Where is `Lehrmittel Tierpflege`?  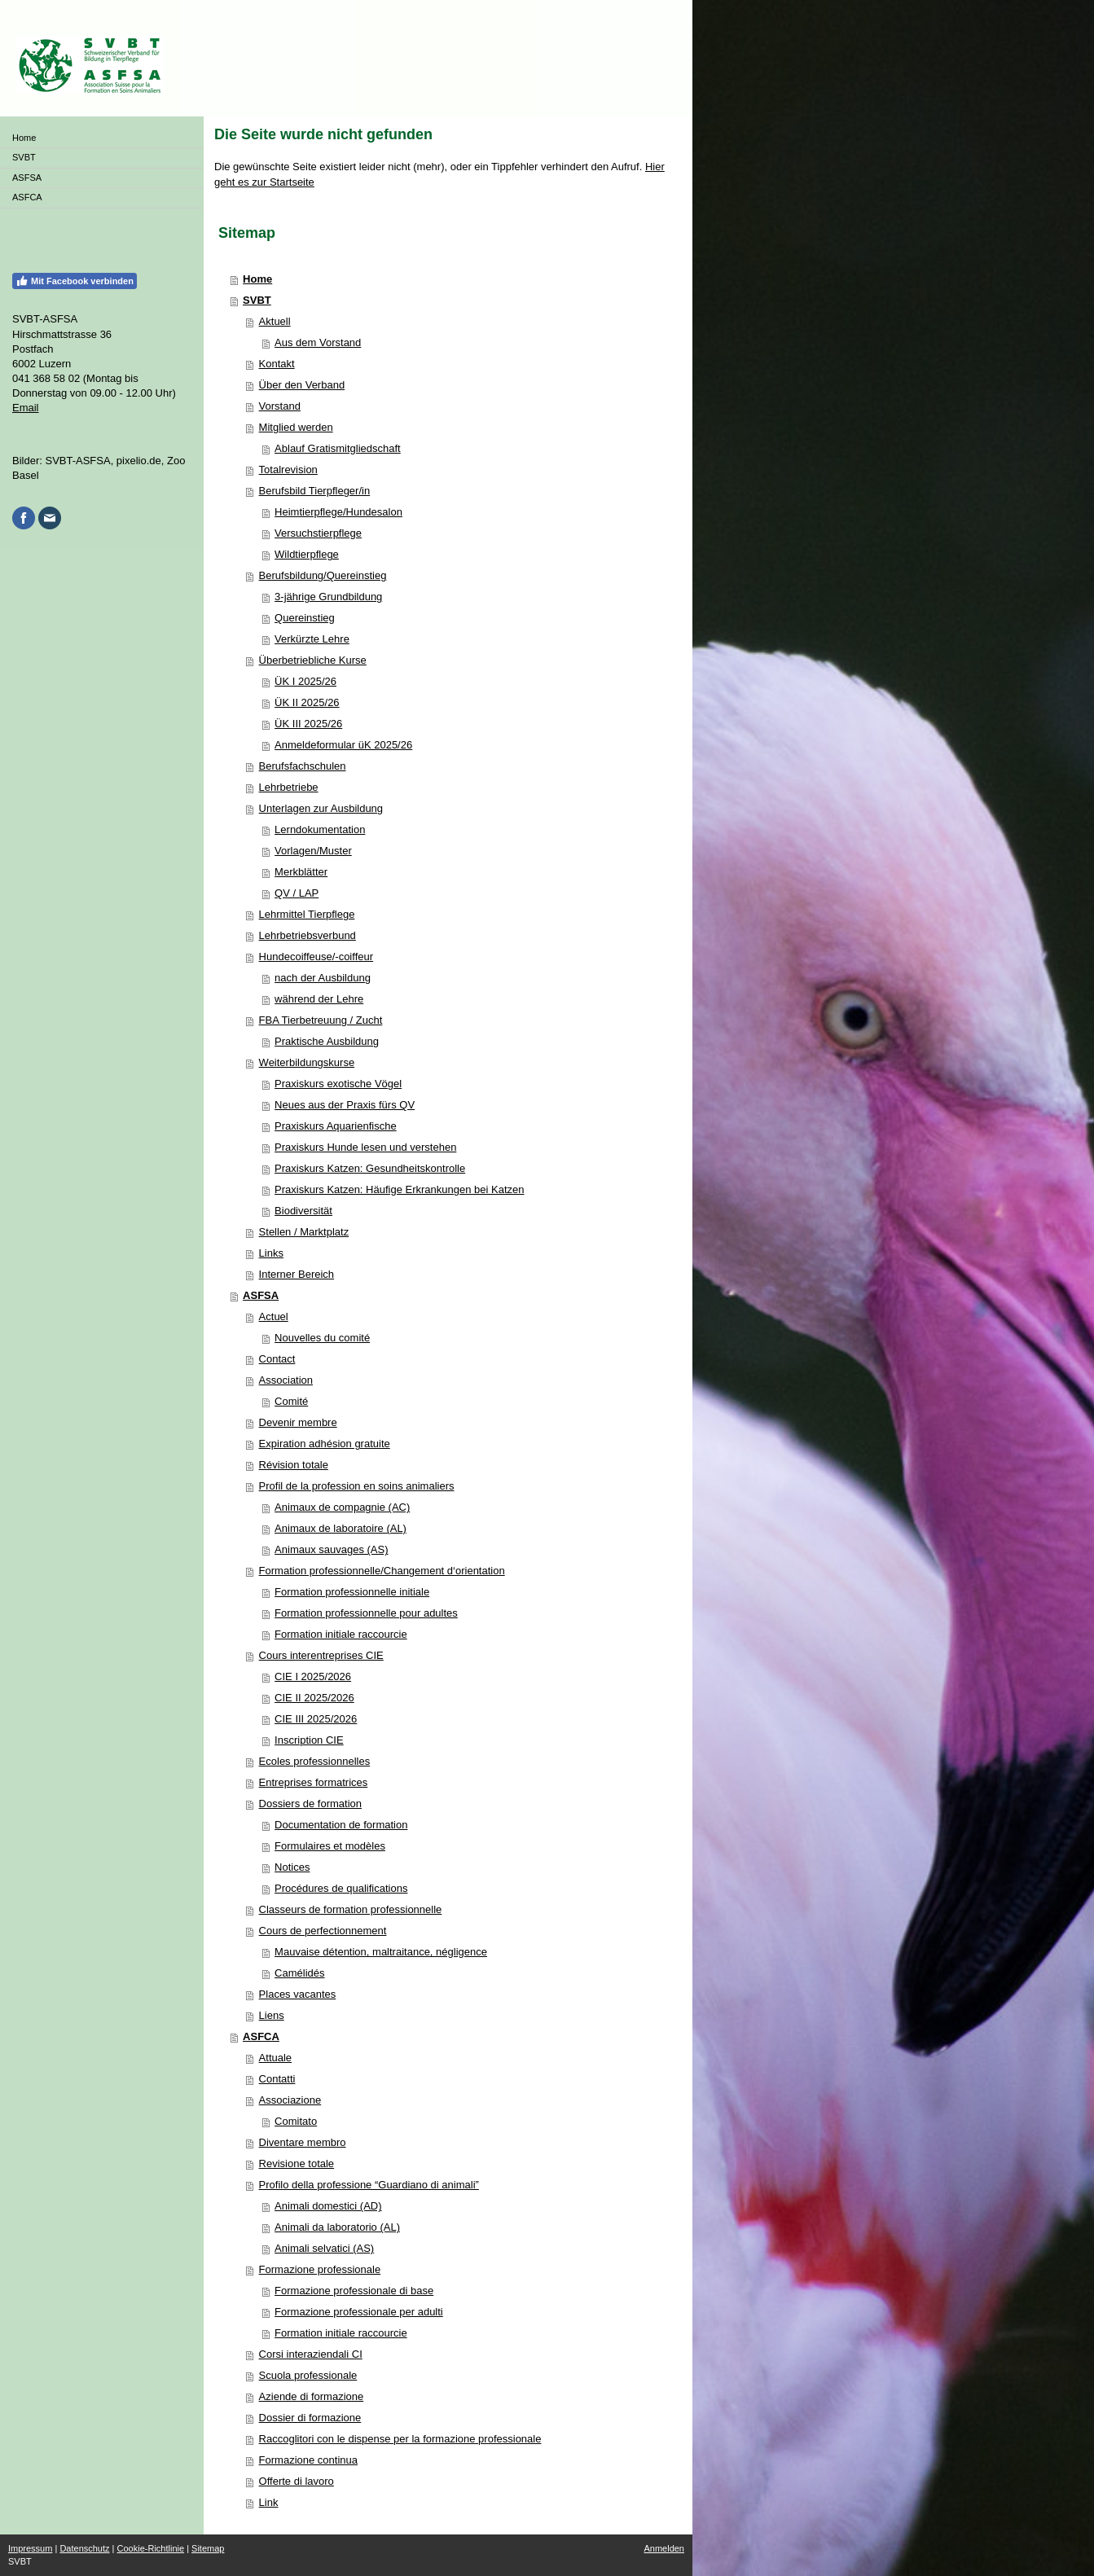 Lehrmittel Tierpflege is located at coordinates (307, 914).